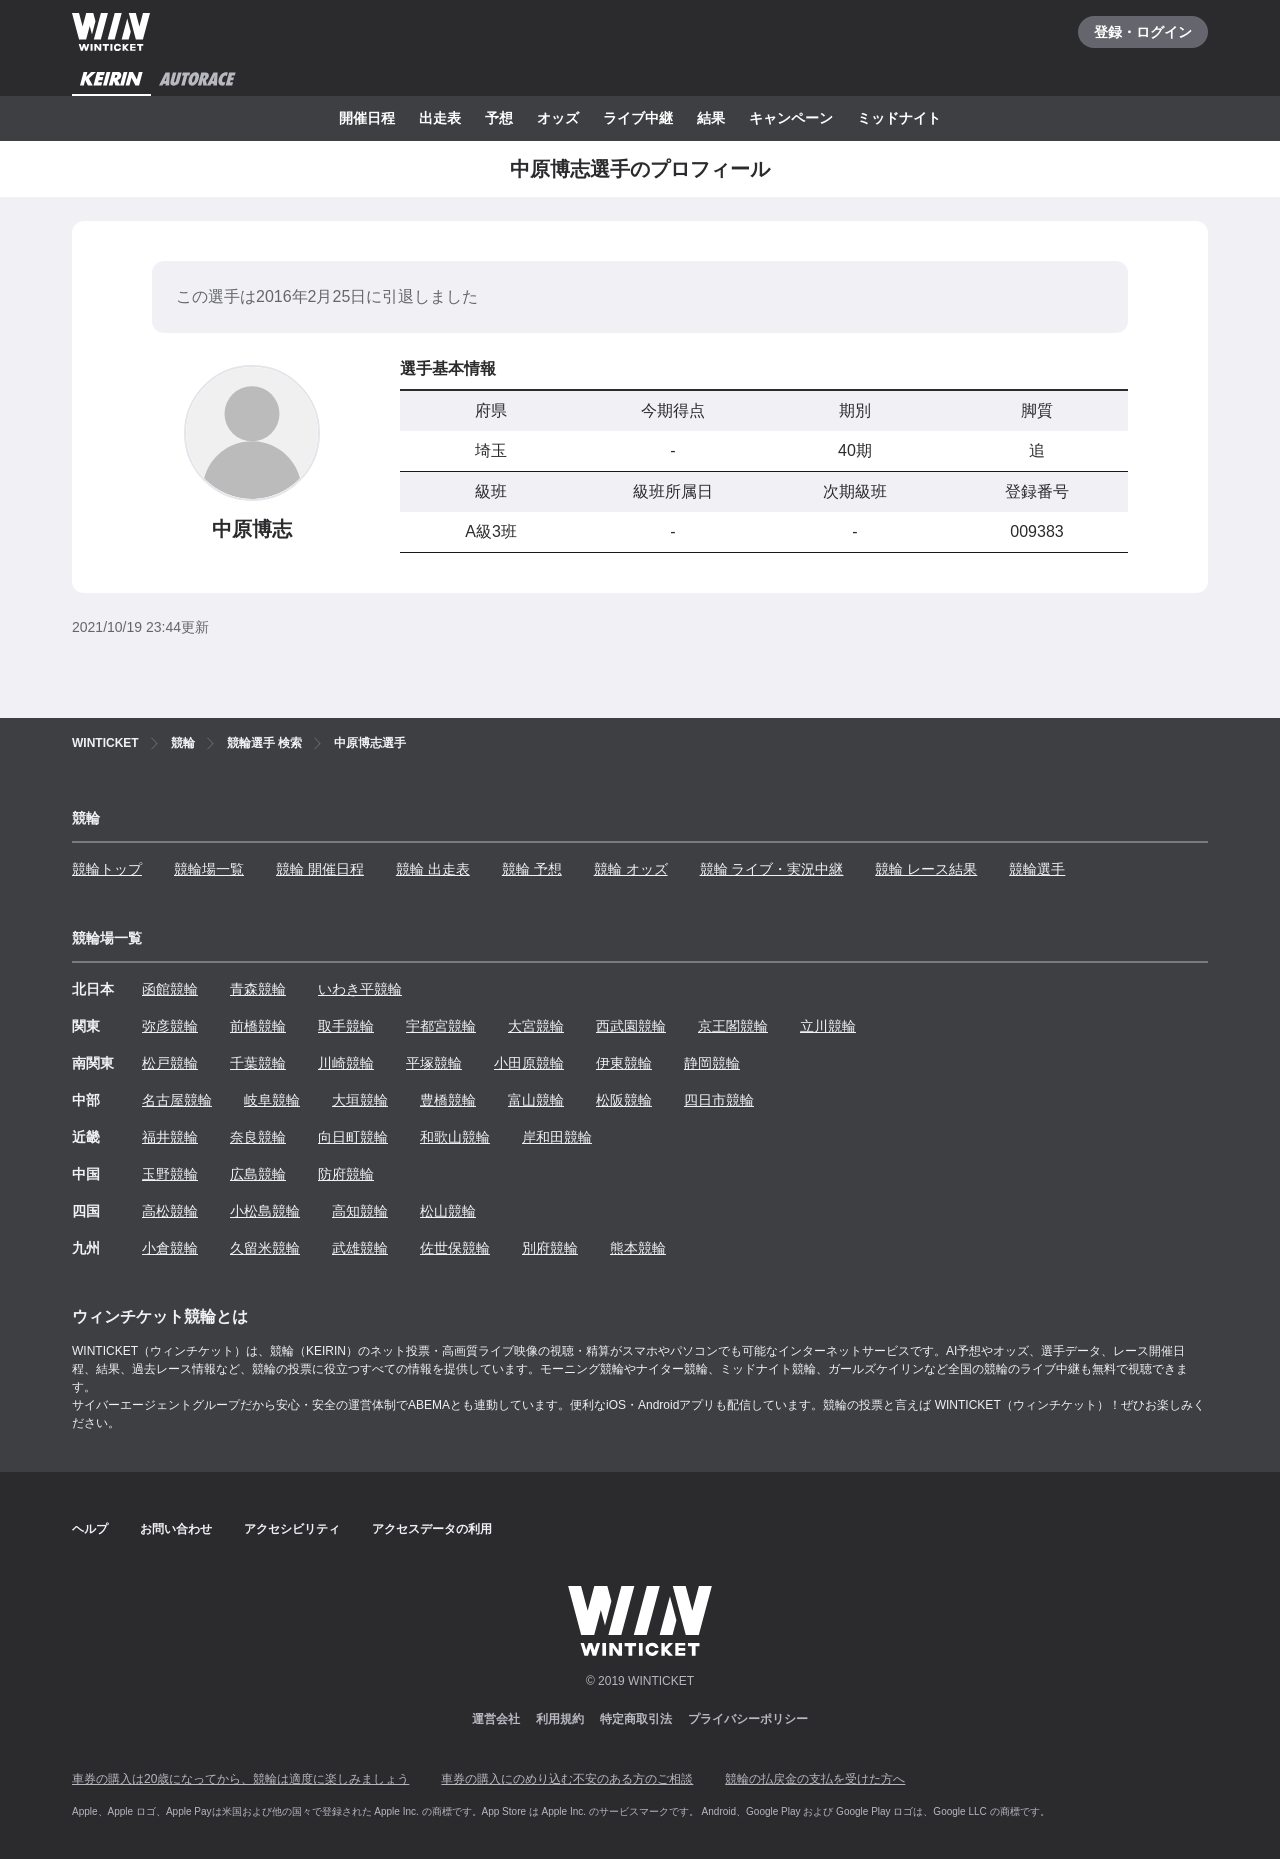  What do you see at coordinates (258, 1174) in the screenshot?
I see `広島競輪` at bounding box center [258, 1174].